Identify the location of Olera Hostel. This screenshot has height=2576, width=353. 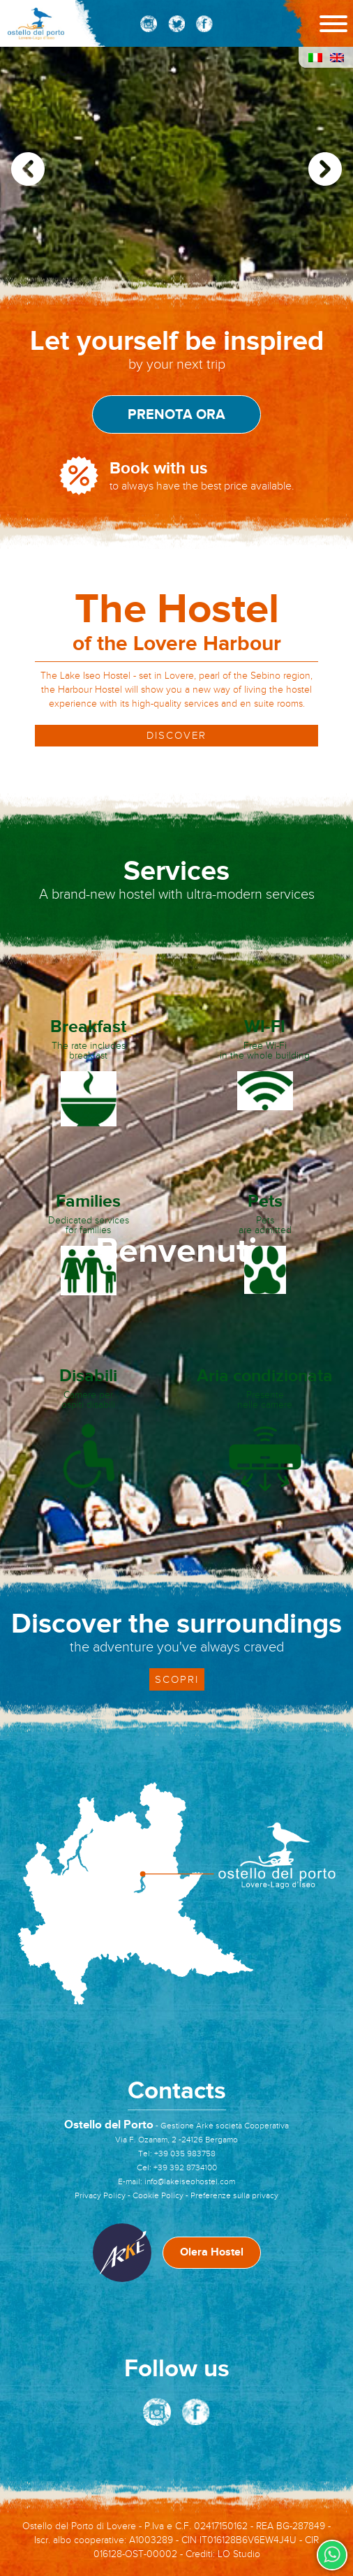
(211, 2252).